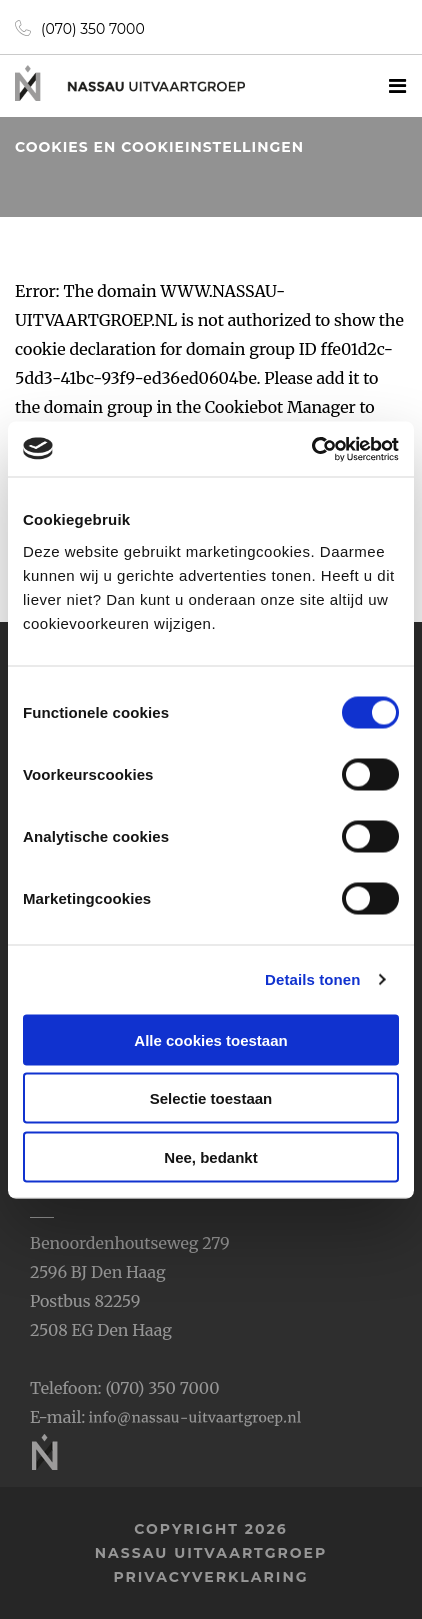 The width and height of the screenshot is (422, 1619). Describe the element at coordinates (210, 1156) in the screenshot. I see `Nee, bedankt` at that location.